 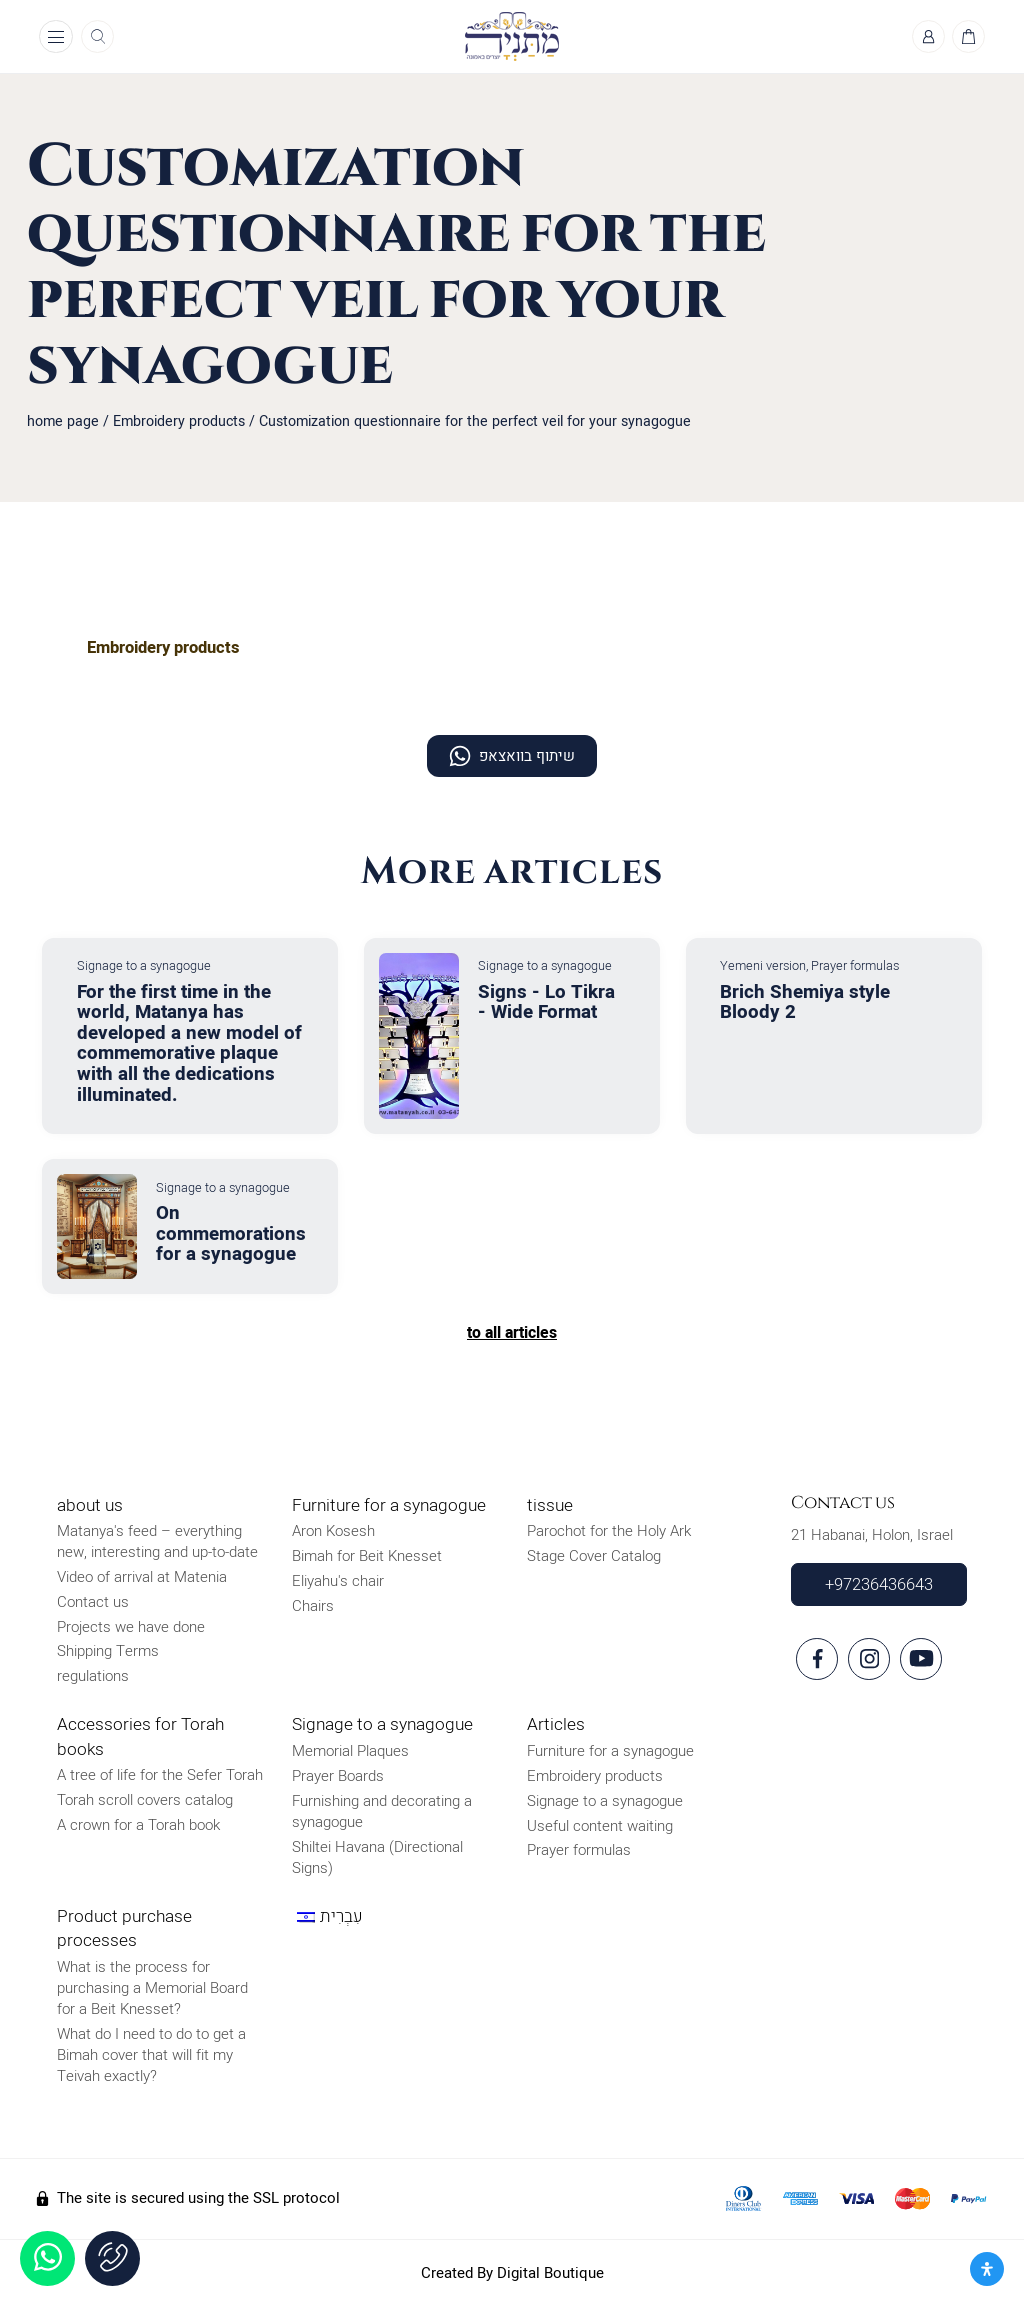 What do you see at coordinates (389, 1505) in the screenshot?
I see `Furniture for a synagogue` at bounding box center [389, 1505].